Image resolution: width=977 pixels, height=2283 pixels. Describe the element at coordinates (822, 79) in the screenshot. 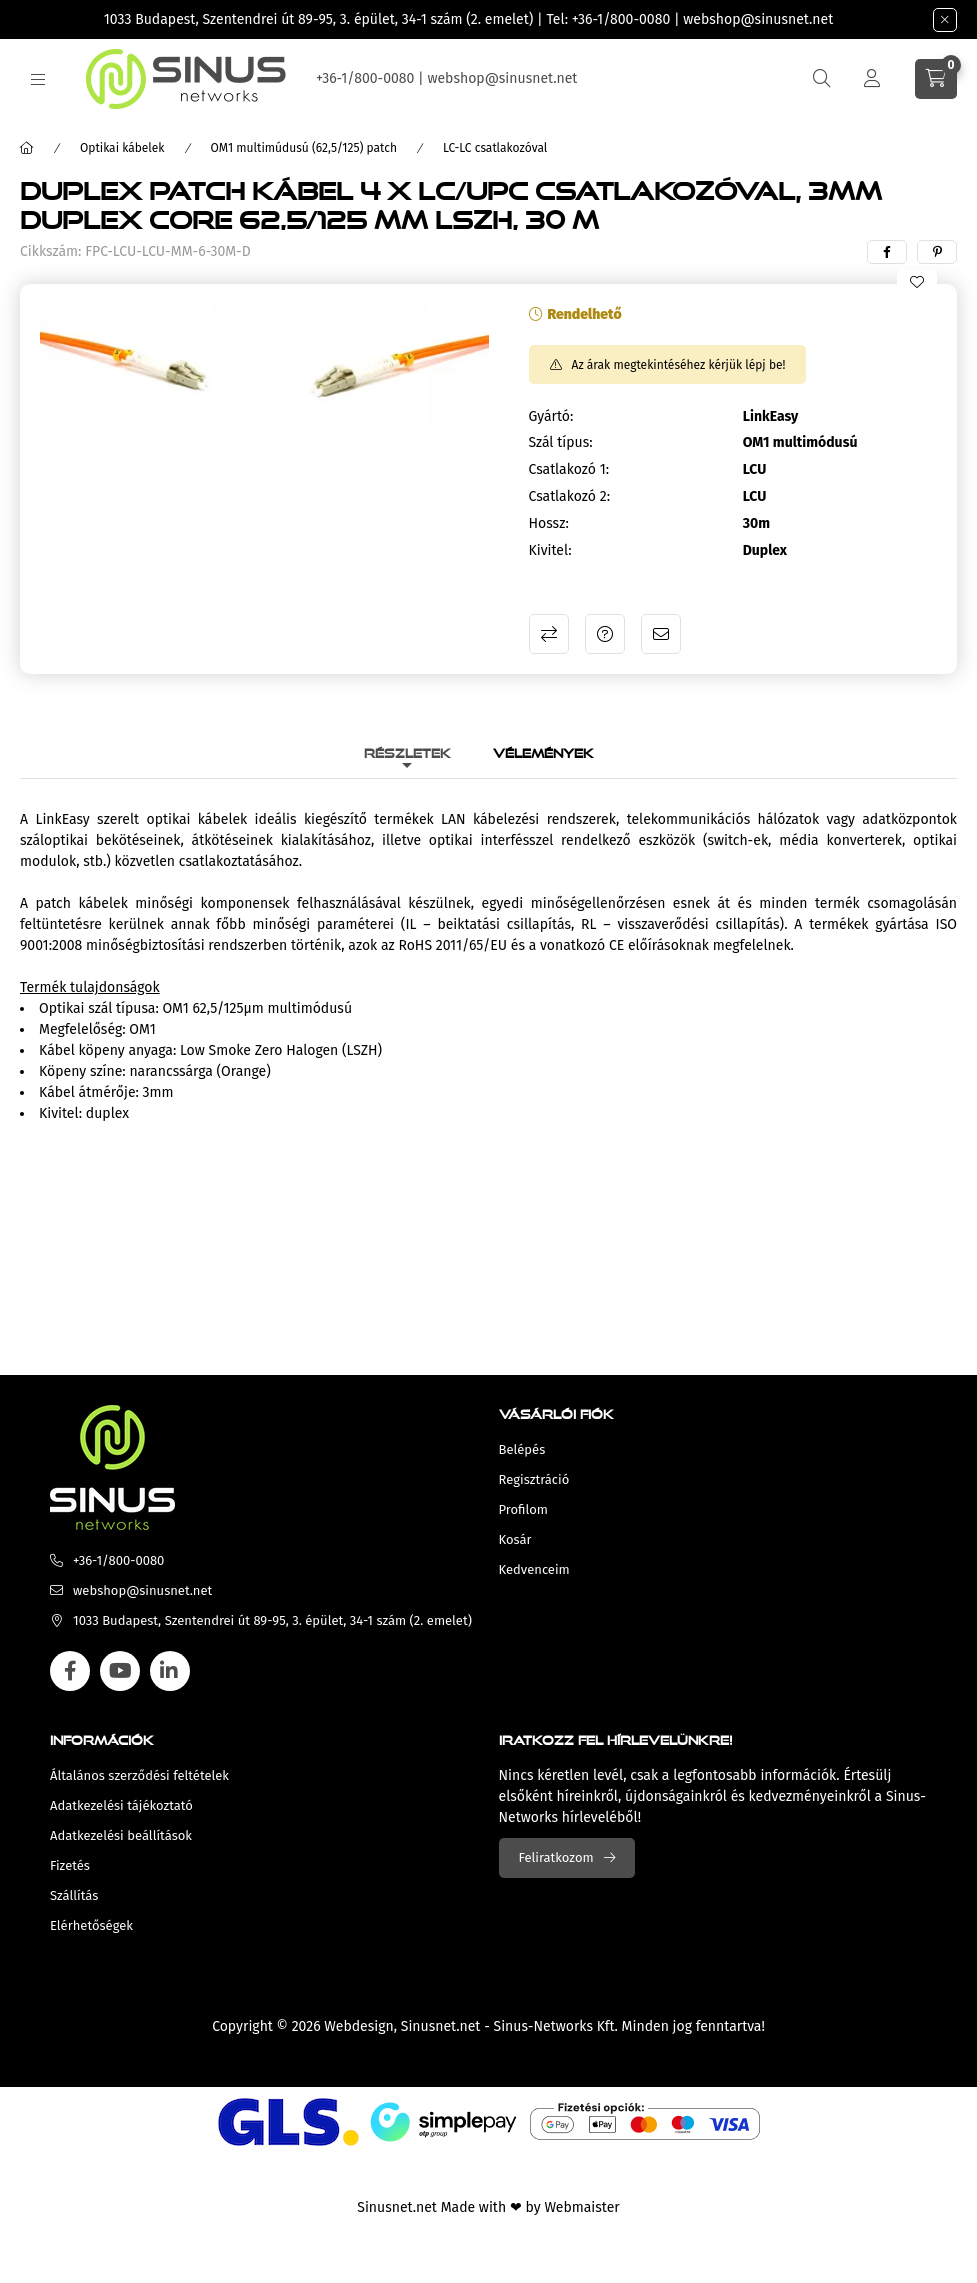

I see `[search button]` at that location.